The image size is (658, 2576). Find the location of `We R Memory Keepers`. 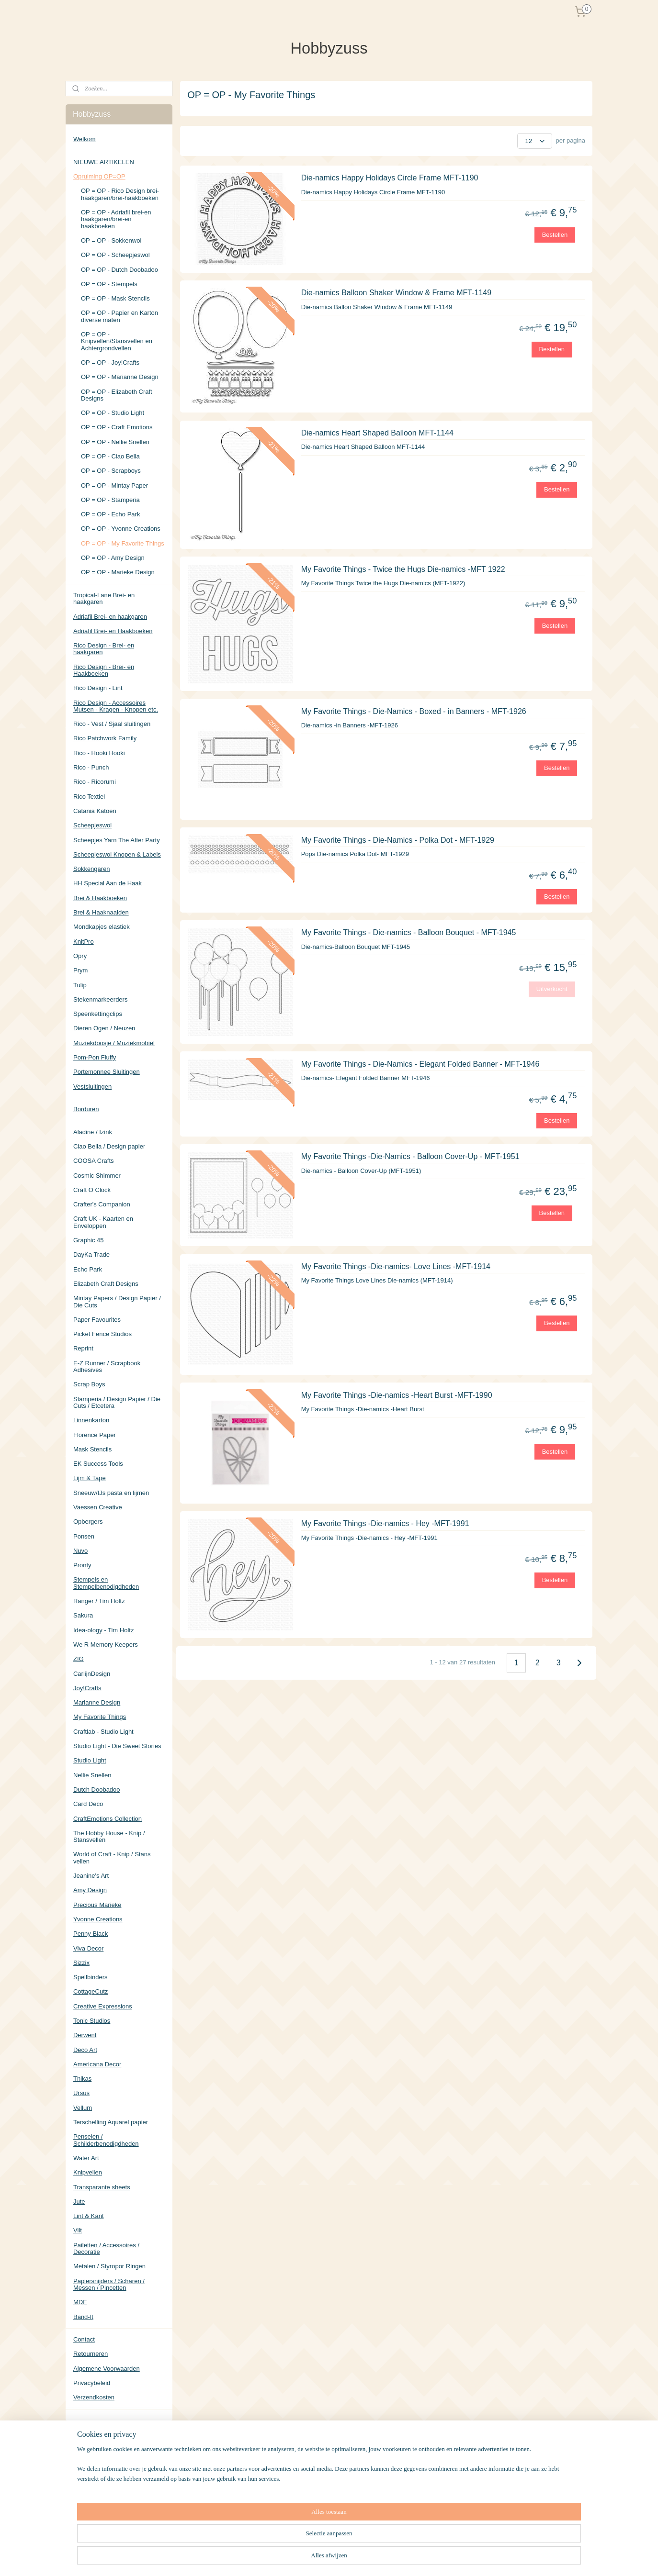

We R Memory Keepers is located at coordinates (105, 1644).